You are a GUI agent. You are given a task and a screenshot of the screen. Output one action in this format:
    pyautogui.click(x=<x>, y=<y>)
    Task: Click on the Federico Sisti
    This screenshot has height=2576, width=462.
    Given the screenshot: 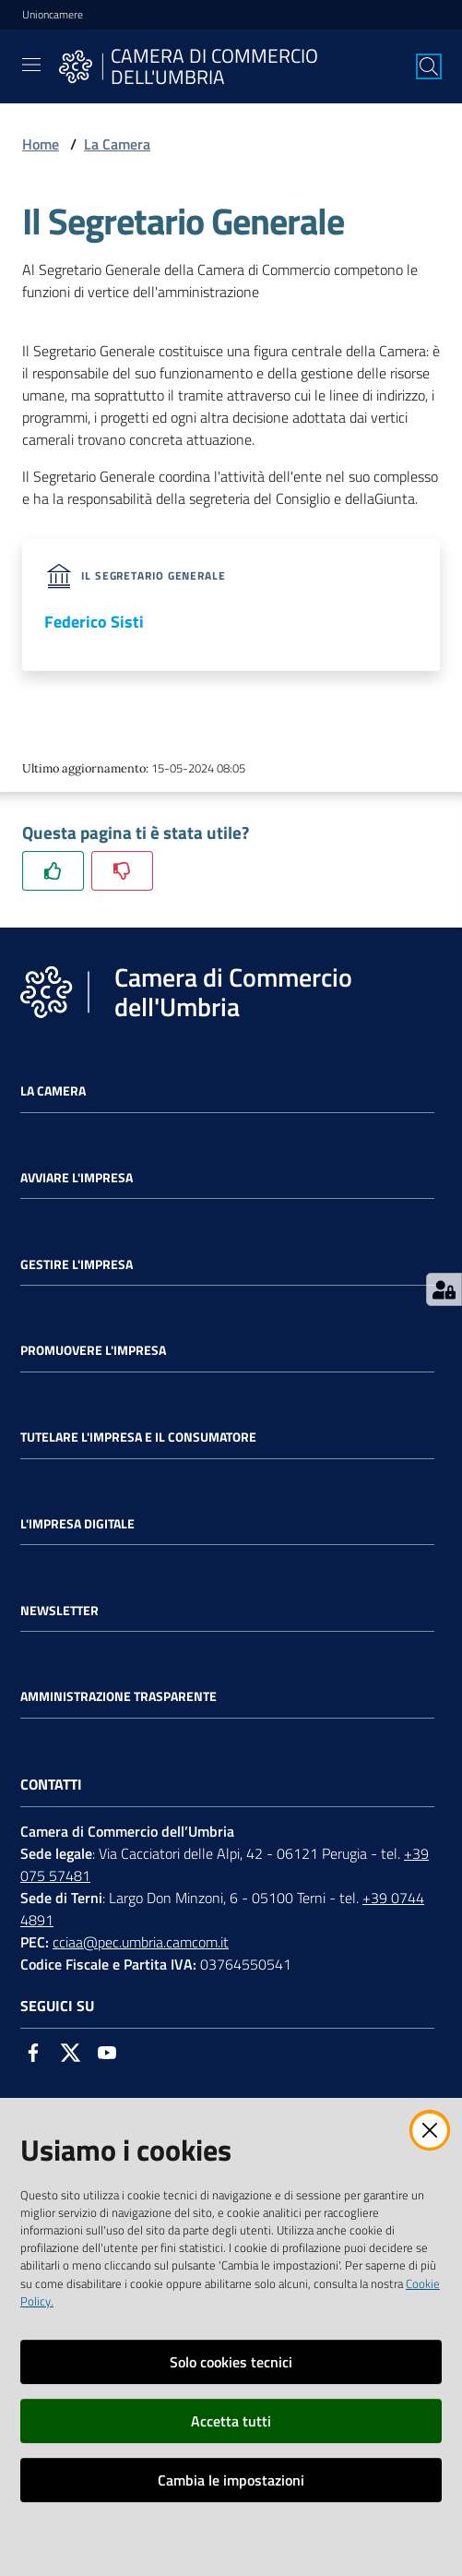 What is the action you would take?
    pyautogui.click(x=94, y=621)
    